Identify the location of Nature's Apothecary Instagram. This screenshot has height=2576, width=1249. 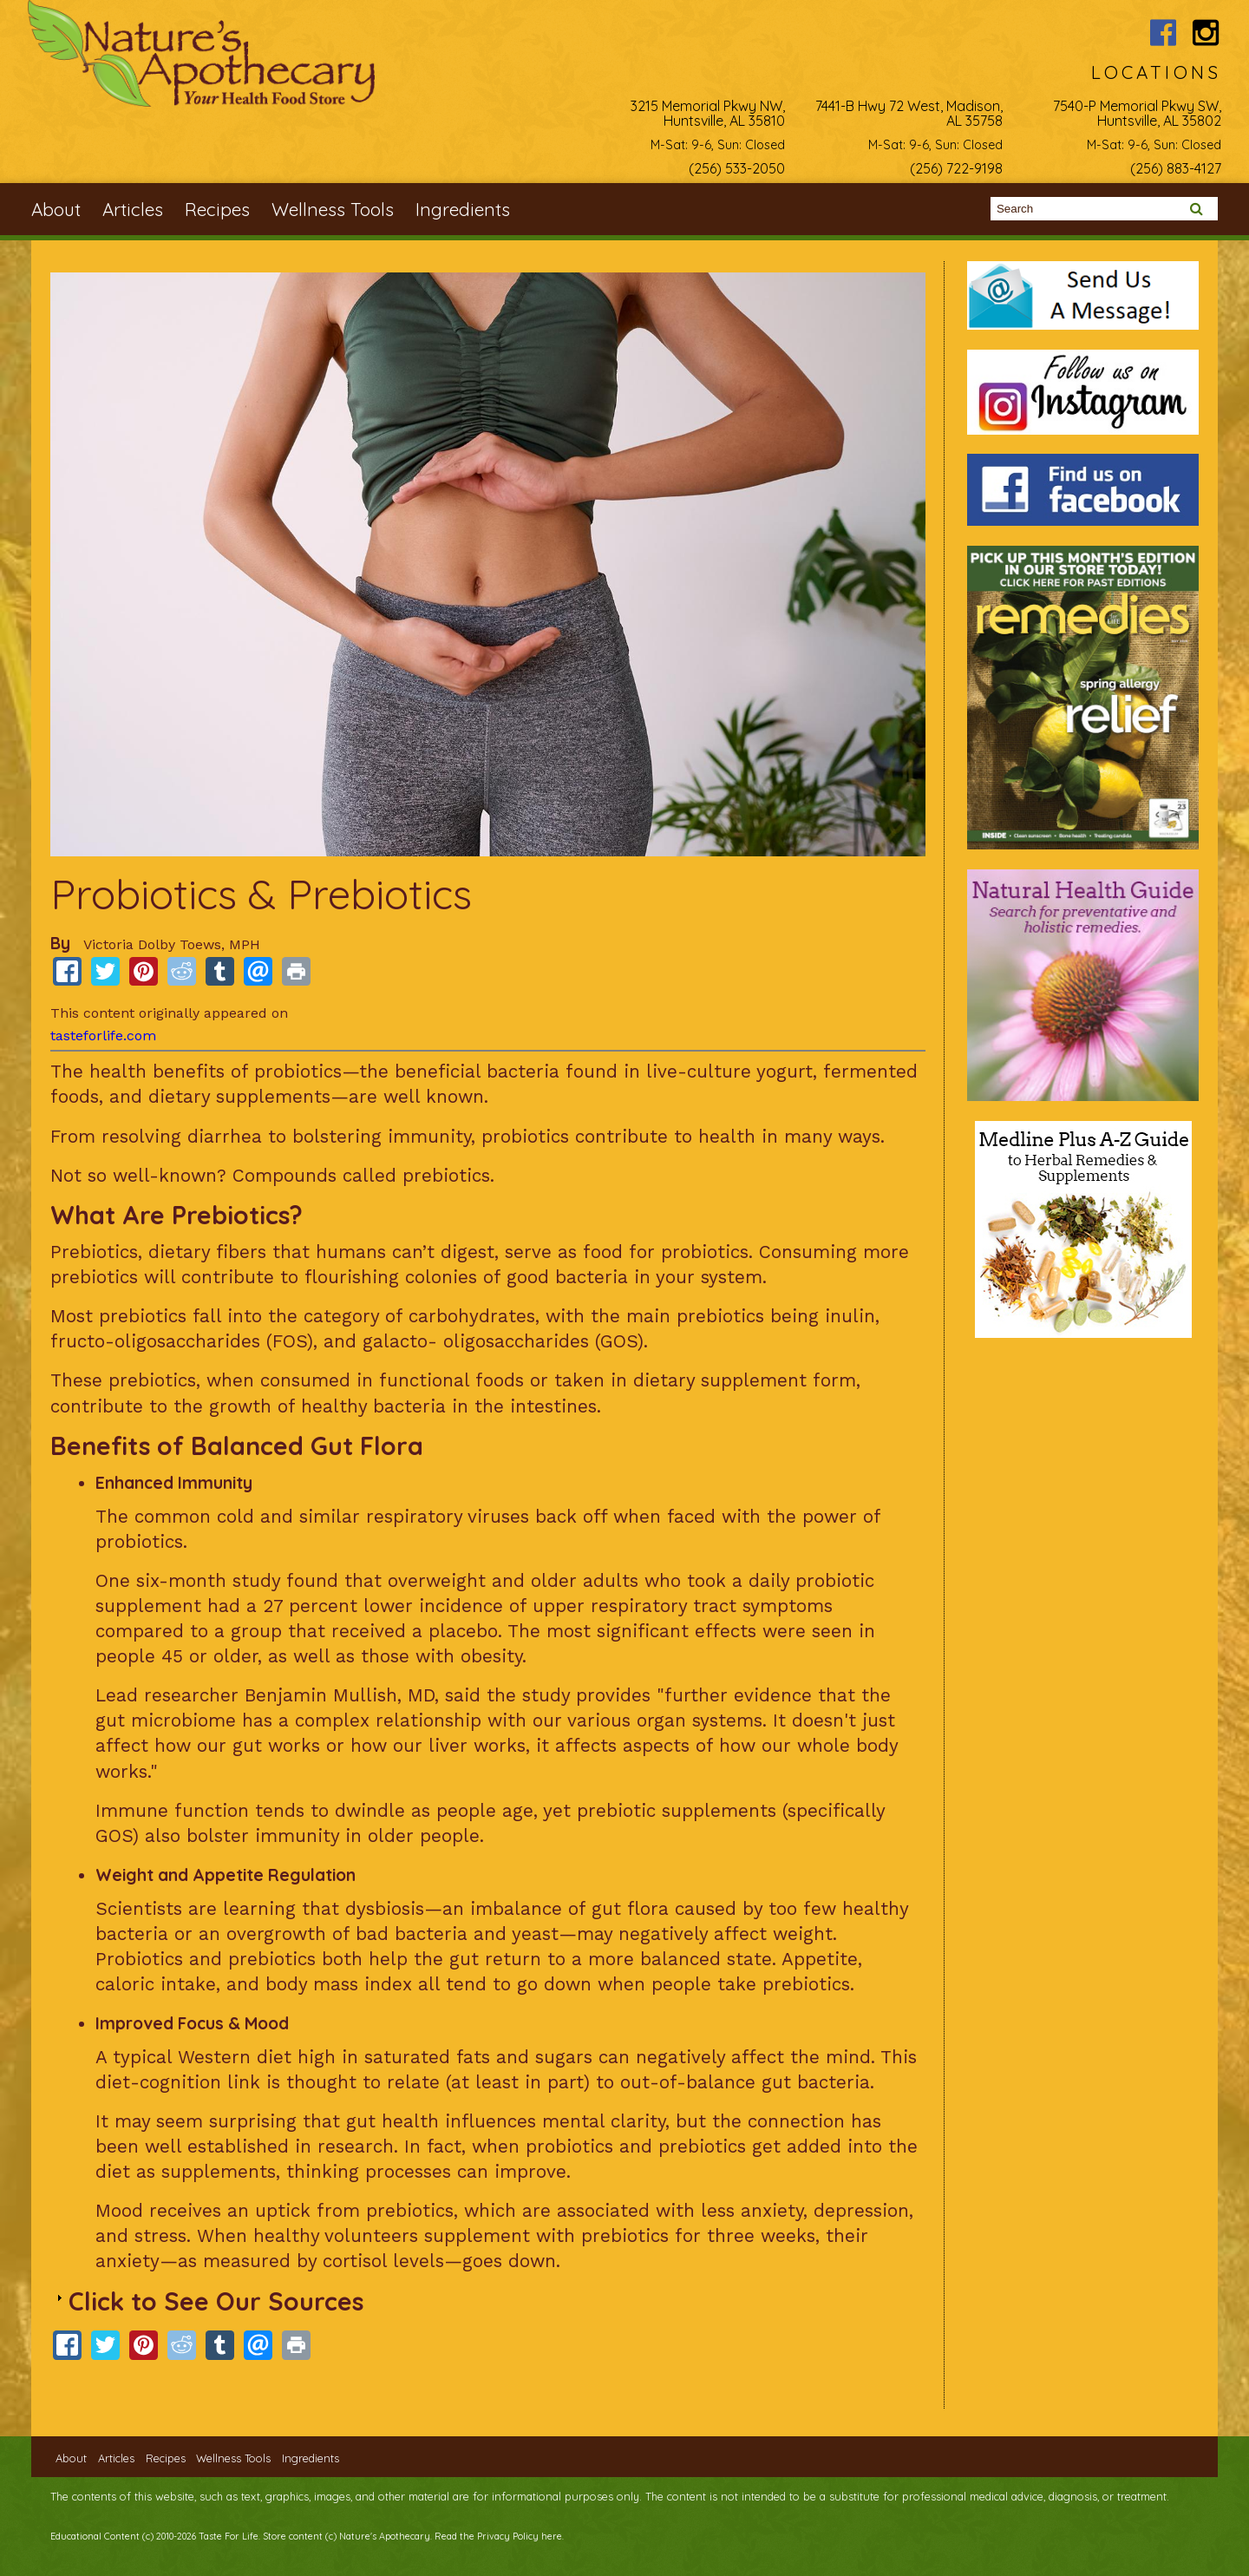
(1206, 32).